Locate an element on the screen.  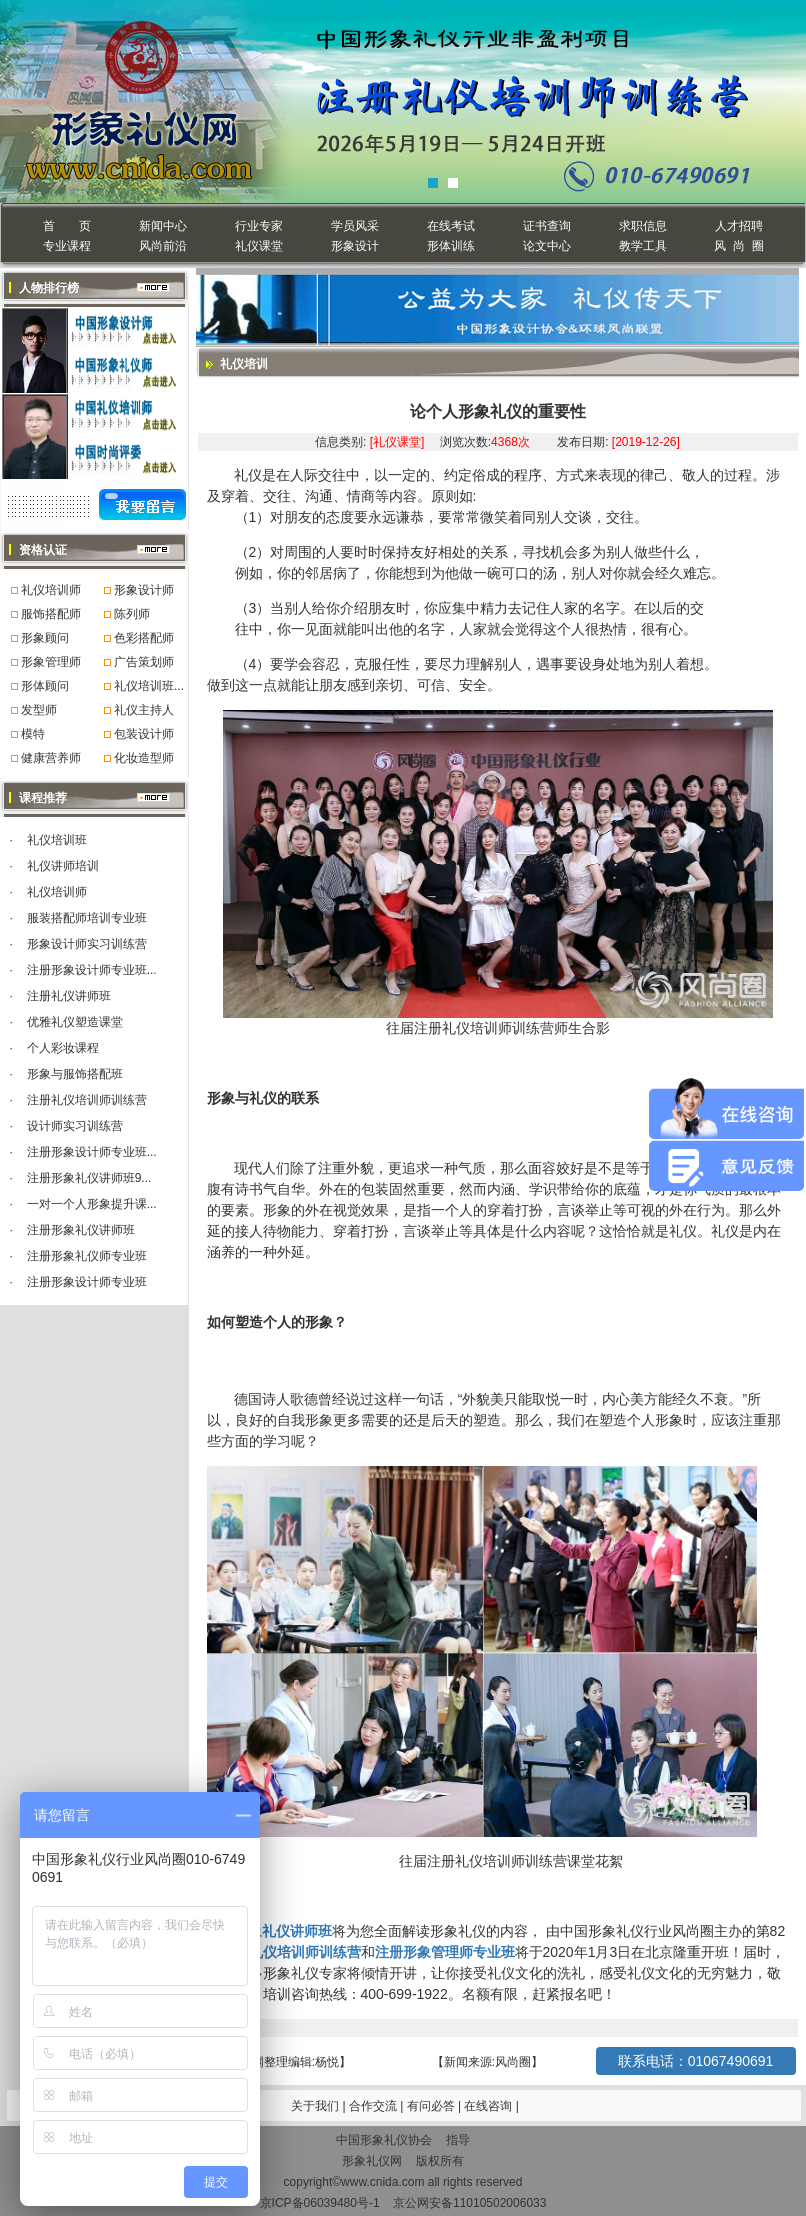
礼仪讲师培训 is located at coordinates (63, 866).